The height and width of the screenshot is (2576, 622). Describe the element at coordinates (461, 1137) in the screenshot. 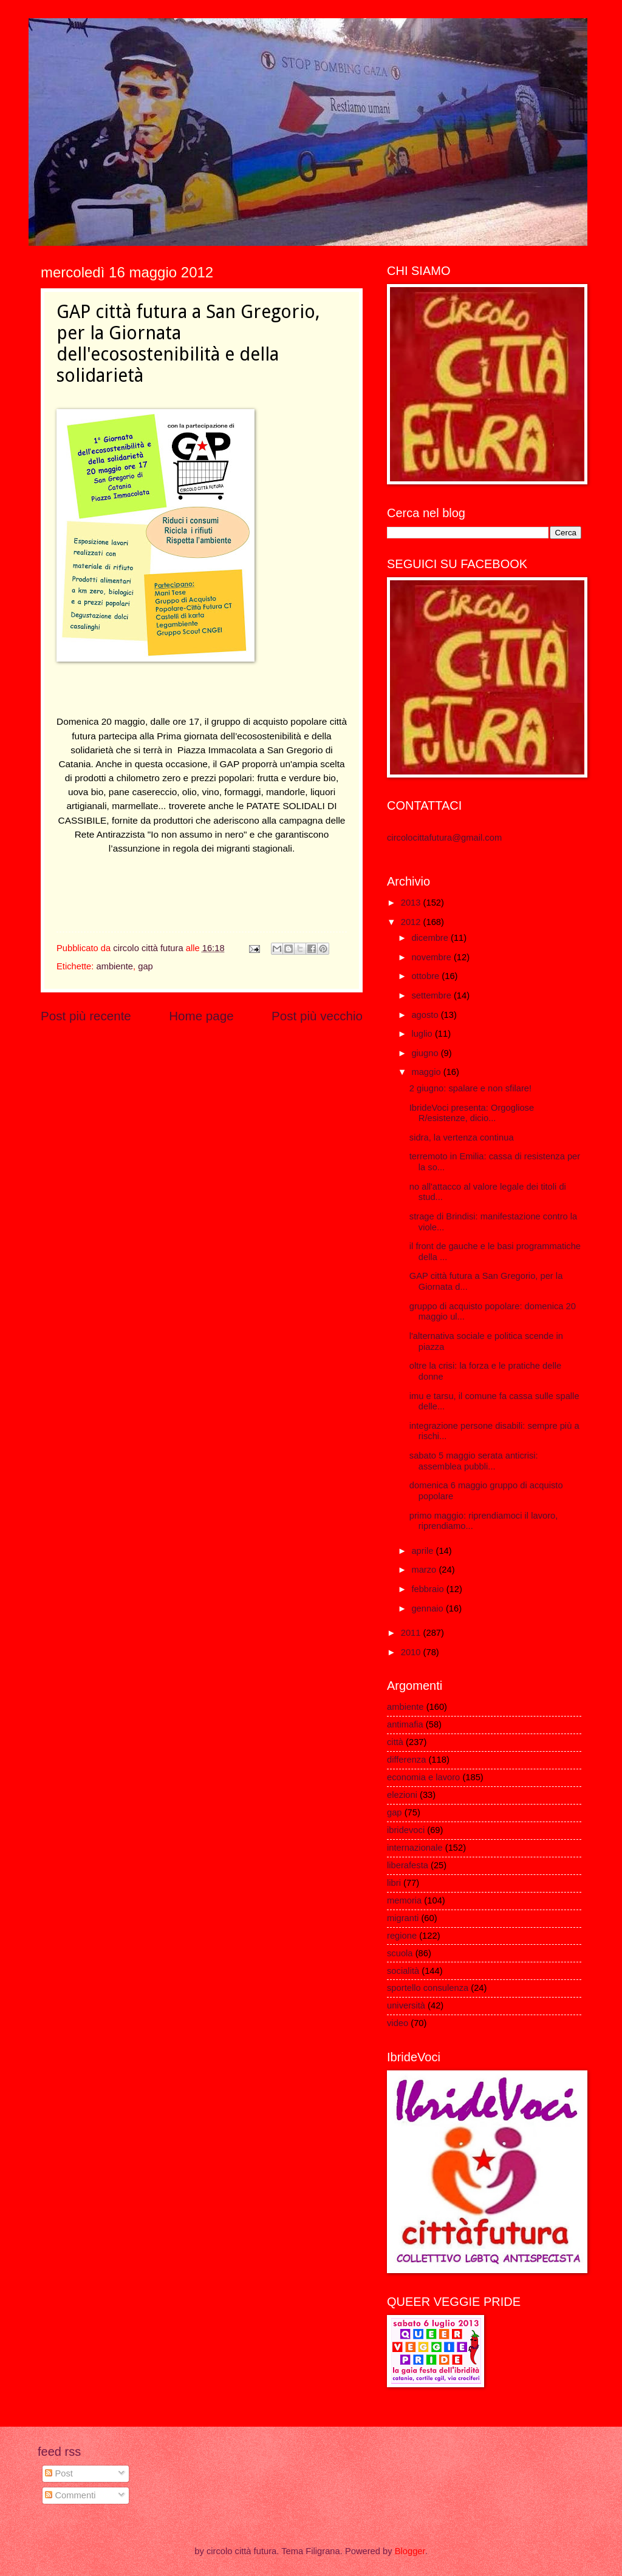

I see `sidra, la vertenza continua` at that location.